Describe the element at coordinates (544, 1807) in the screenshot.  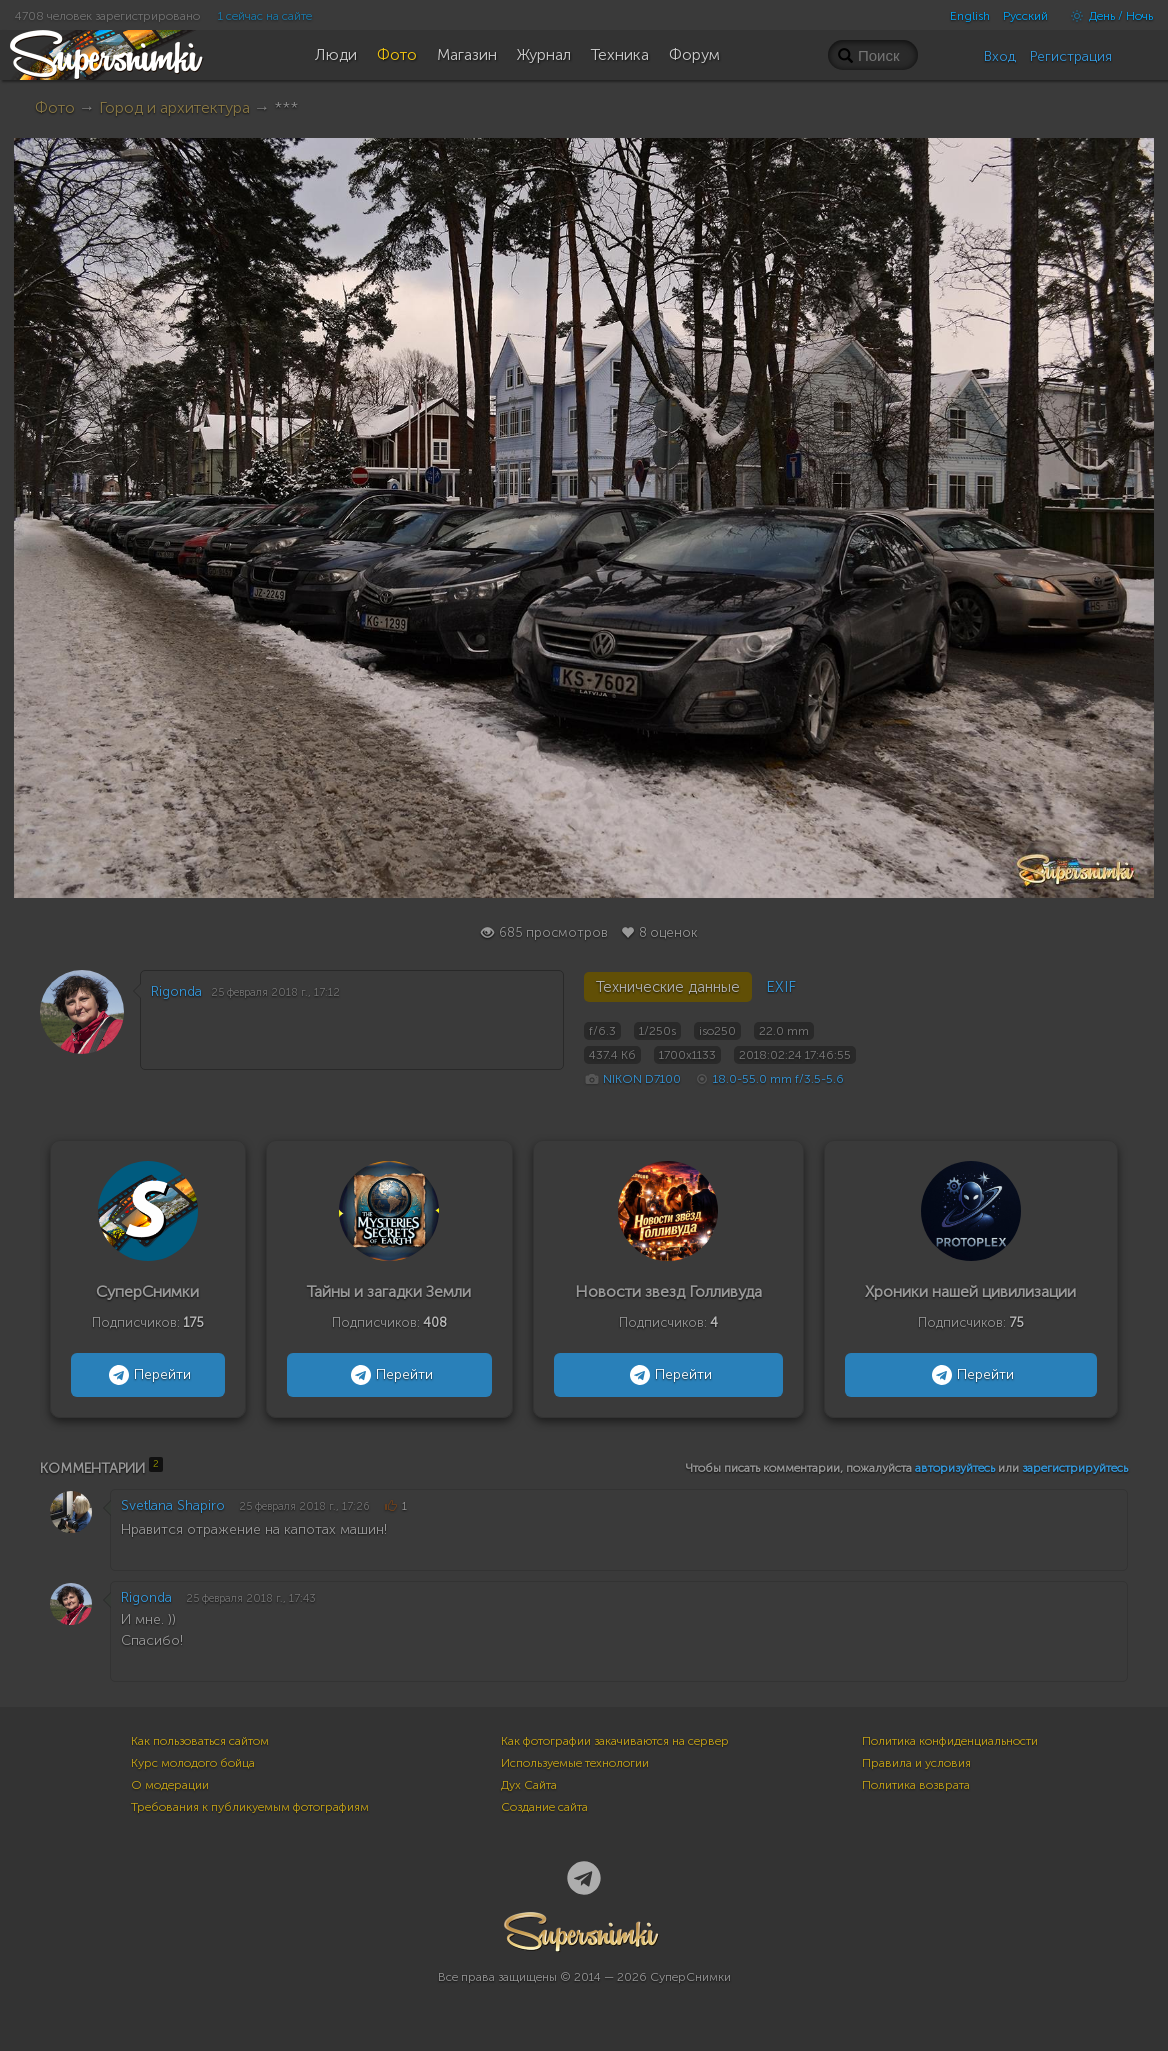
I see `Создание сайта` at that location.